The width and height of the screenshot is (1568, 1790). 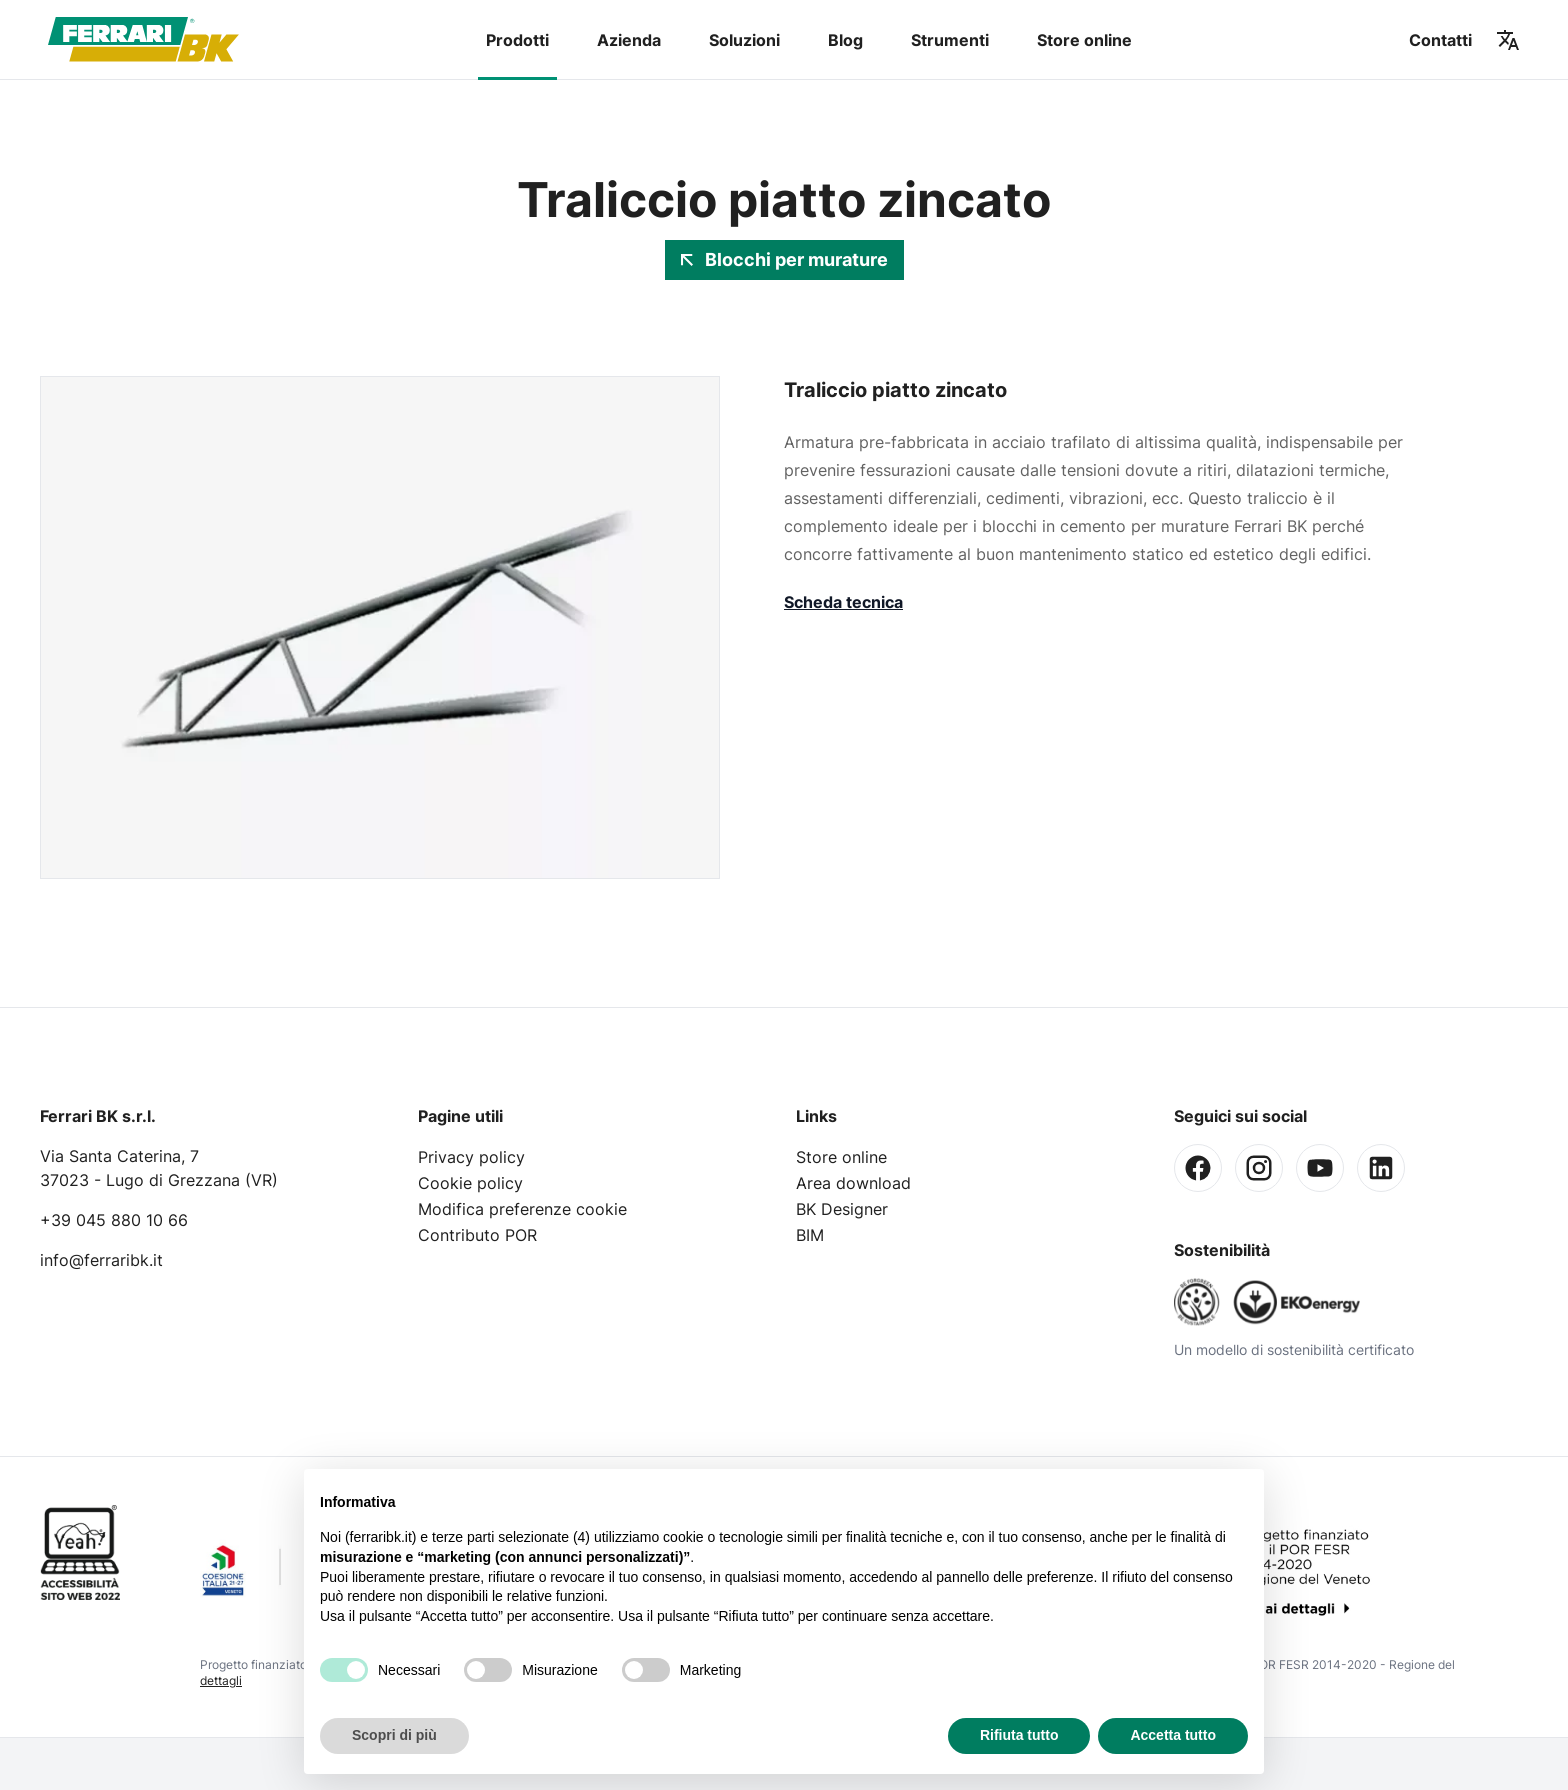 I want to click on Modifica preferenze cookie, so click(x=522, y=1209).